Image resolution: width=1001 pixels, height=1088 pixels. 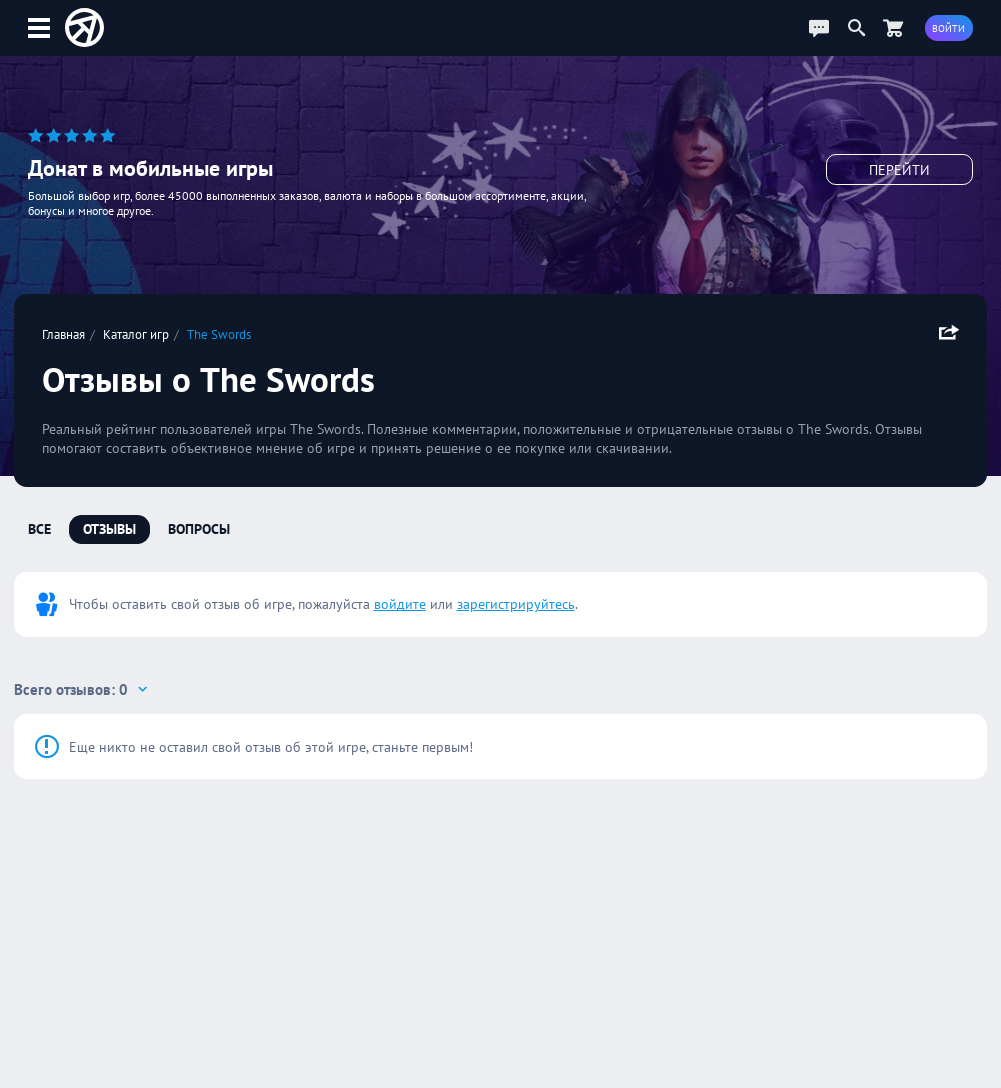 What do you see at coordinates (400, 604) in the screenshot?
I see `войдите` at bounding box center [400, 604].